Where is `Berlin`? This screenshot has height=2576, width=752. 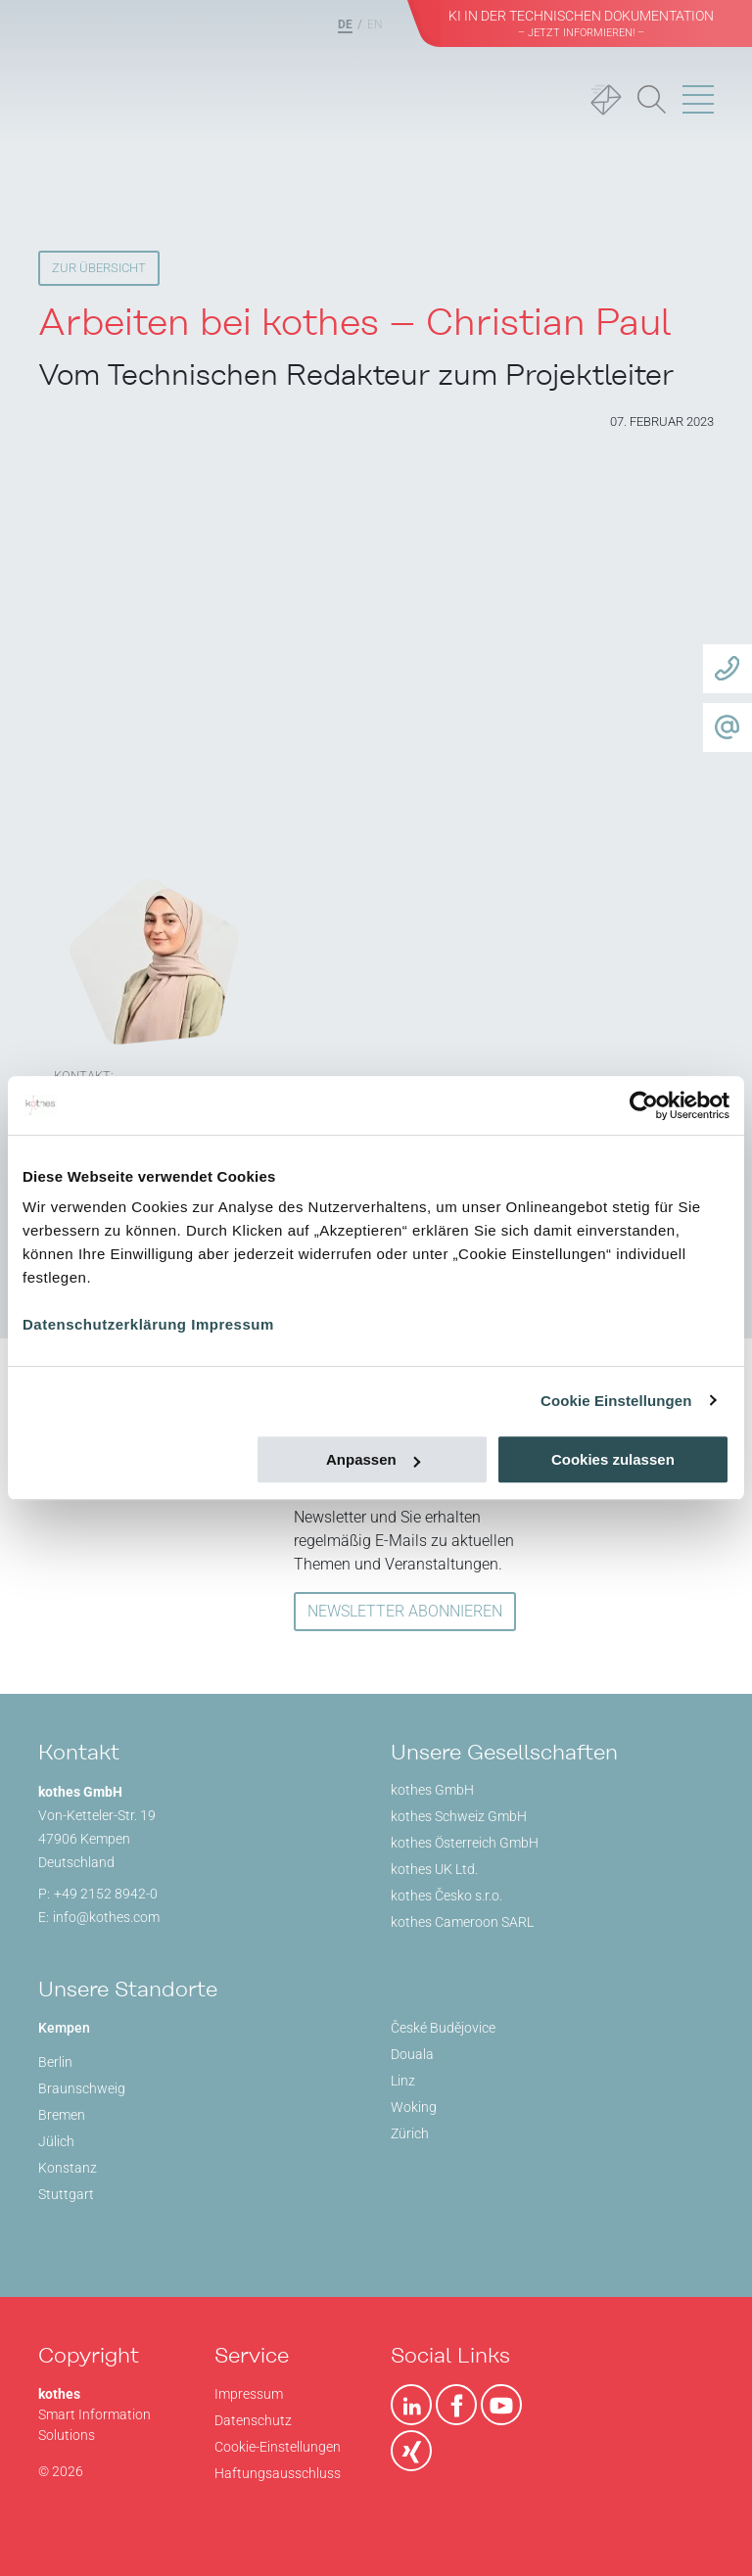 Berlin is located at coordinates (55, 2062).